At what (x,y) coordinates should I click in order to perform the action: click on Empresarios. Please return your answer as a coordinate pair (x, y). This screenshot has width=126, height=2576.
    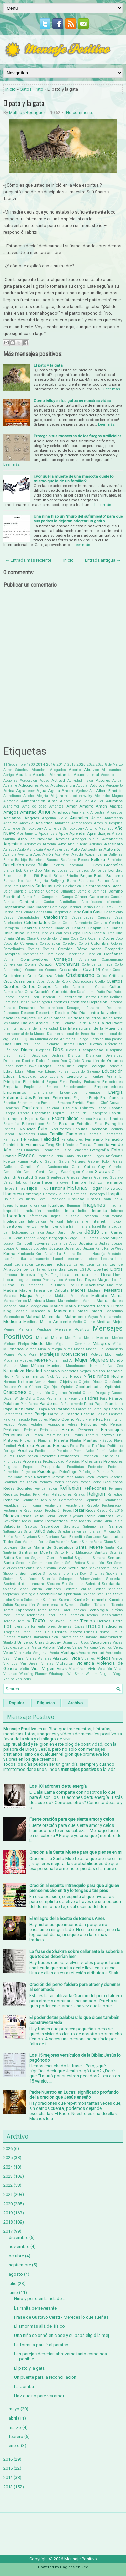
    Looking at the image, I should click on (14, 1092).